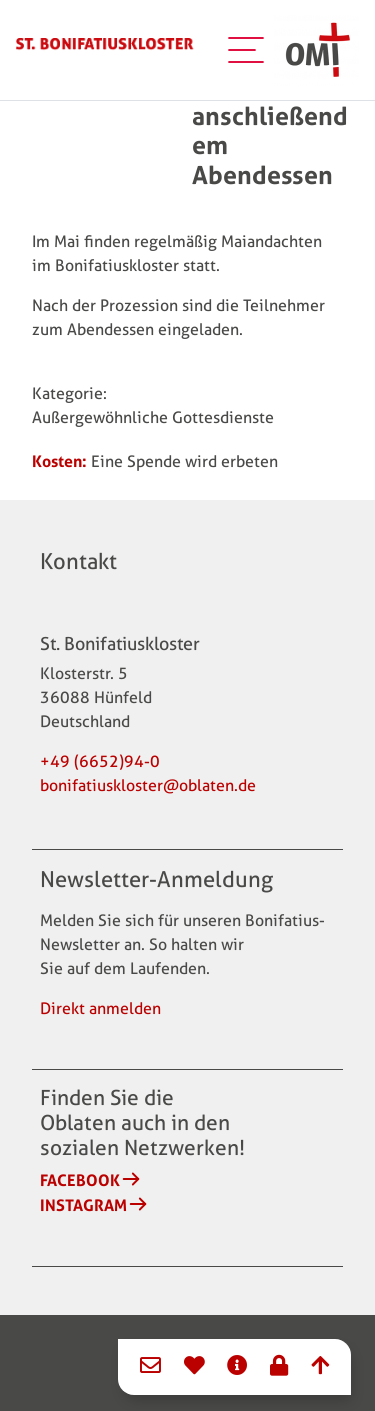 Image resolution: width=375 pixels, height=1411 pixels. I want to click on Direkt anmelden, so click(100, 1008).